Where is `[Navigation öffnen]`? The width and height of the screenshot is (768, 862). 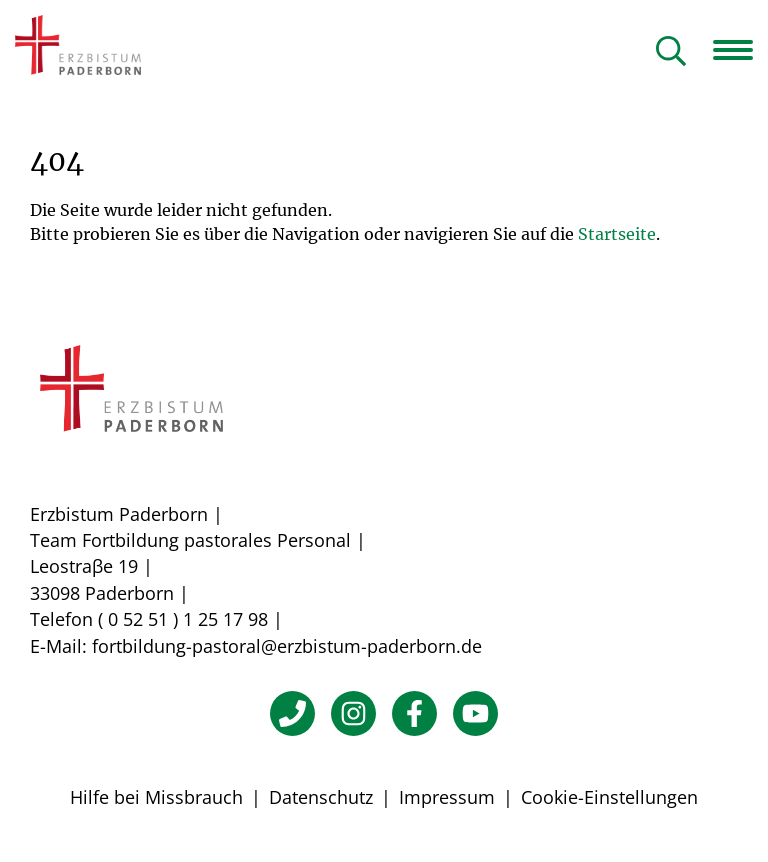
[Navigation öffnen] is located at coordinates (740, 50).